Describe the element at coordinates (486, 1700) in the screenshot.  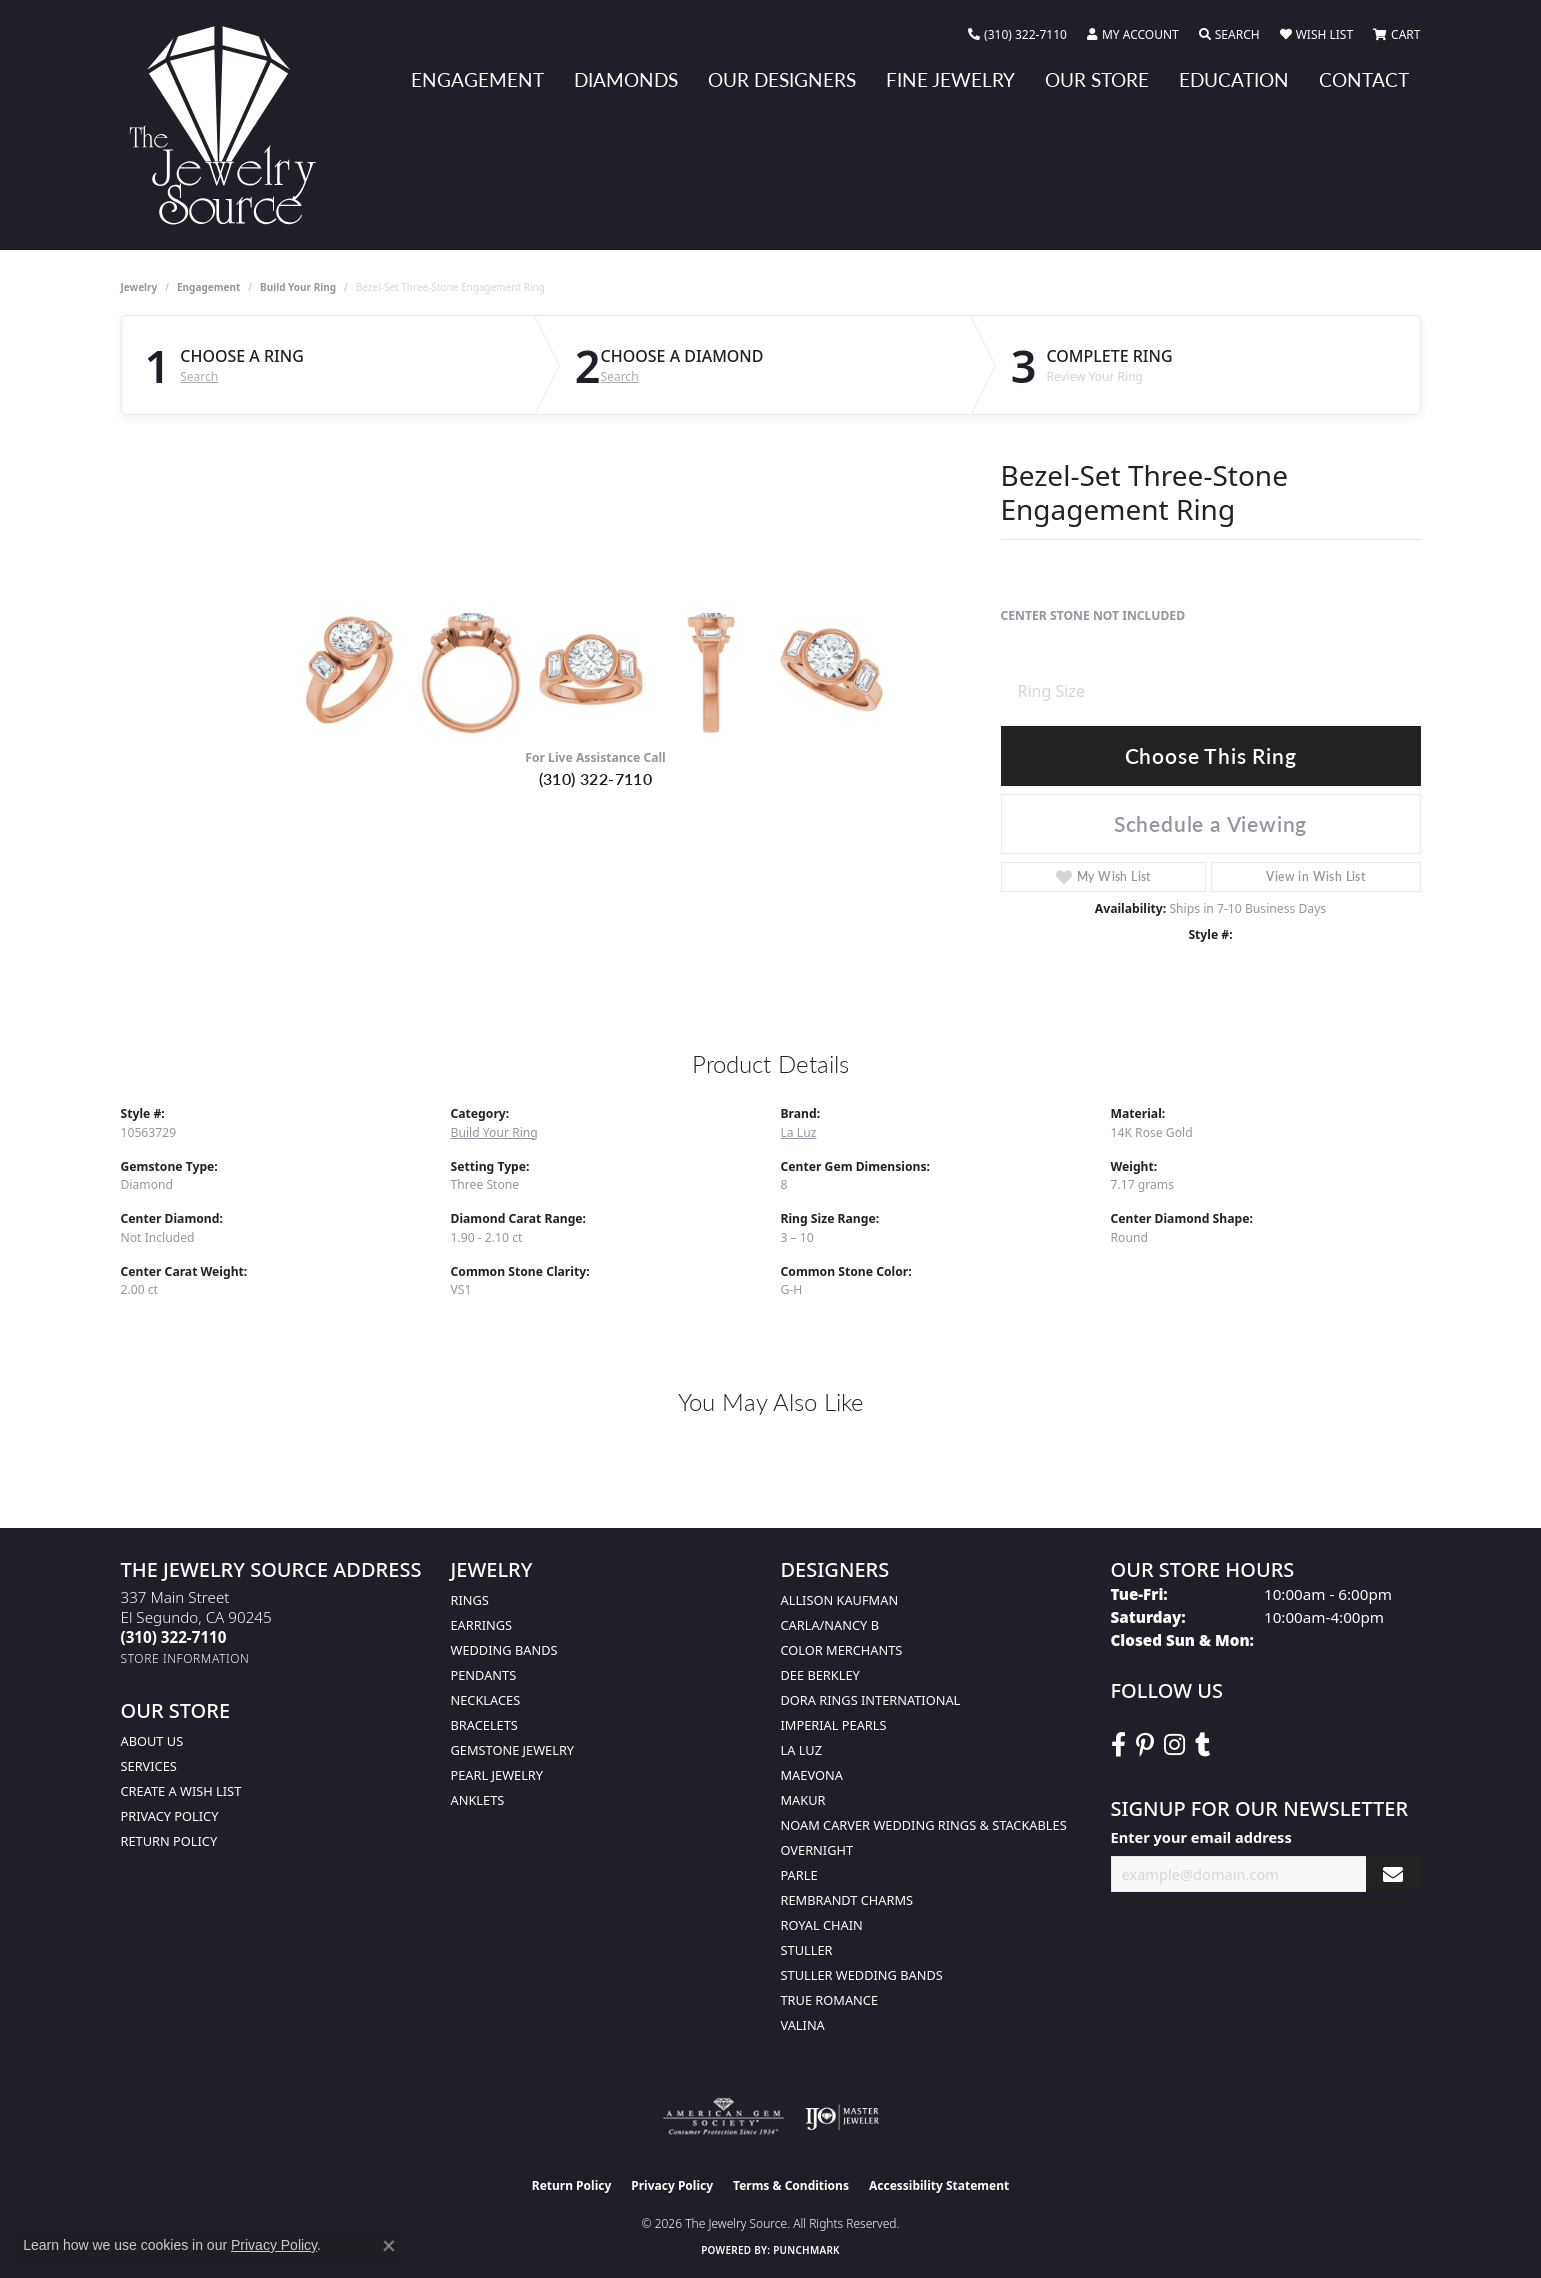
I see `Necklaces` at that location.